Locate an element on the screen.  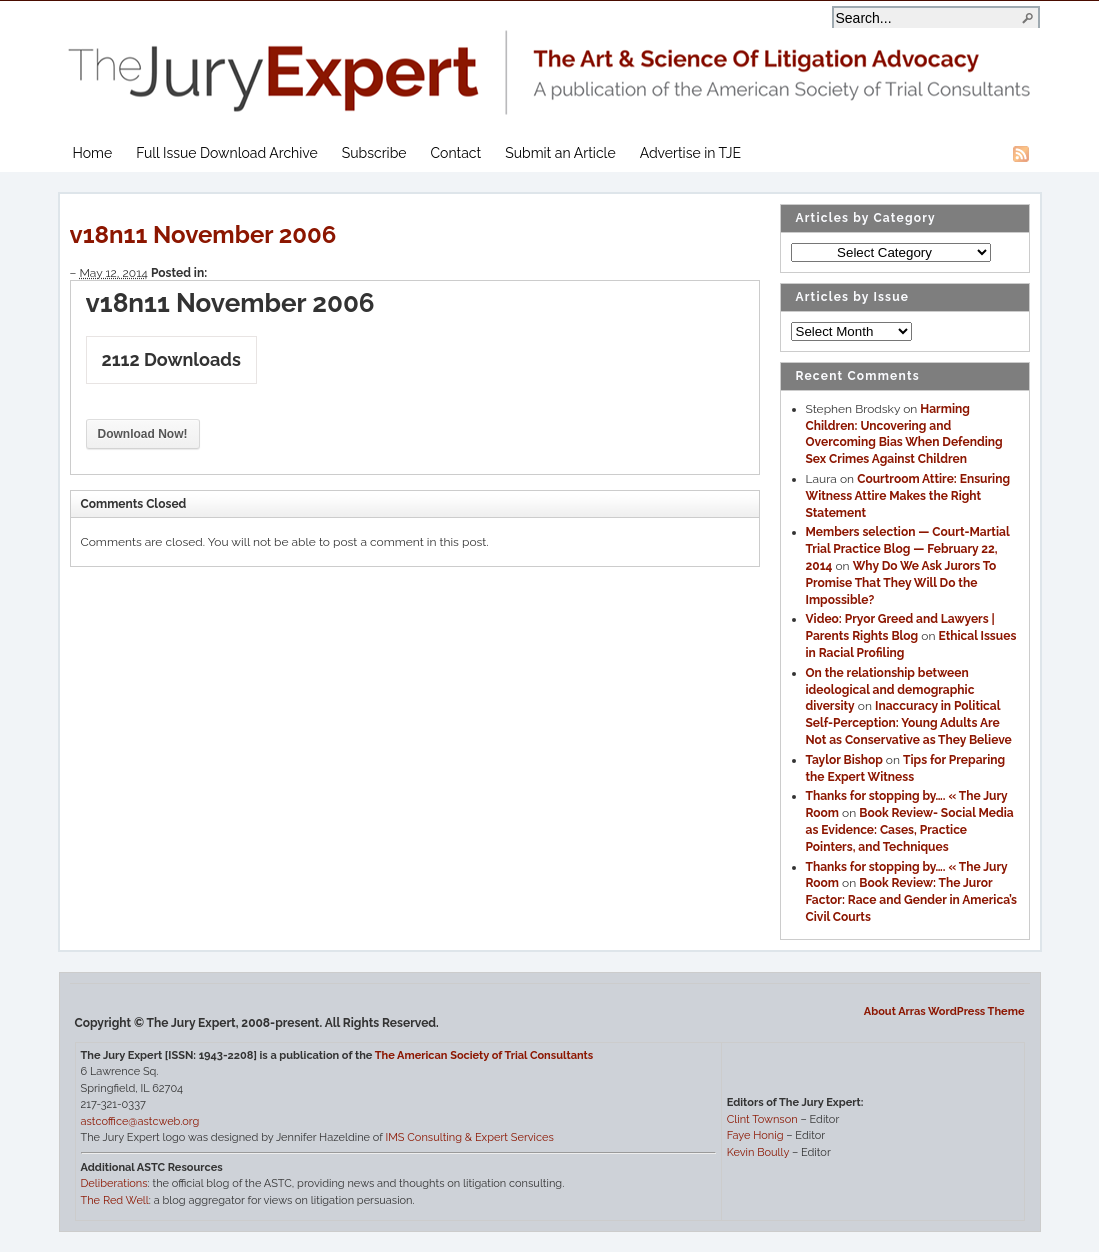
v18n11 November 2006 is located at coordinates (203, 234).